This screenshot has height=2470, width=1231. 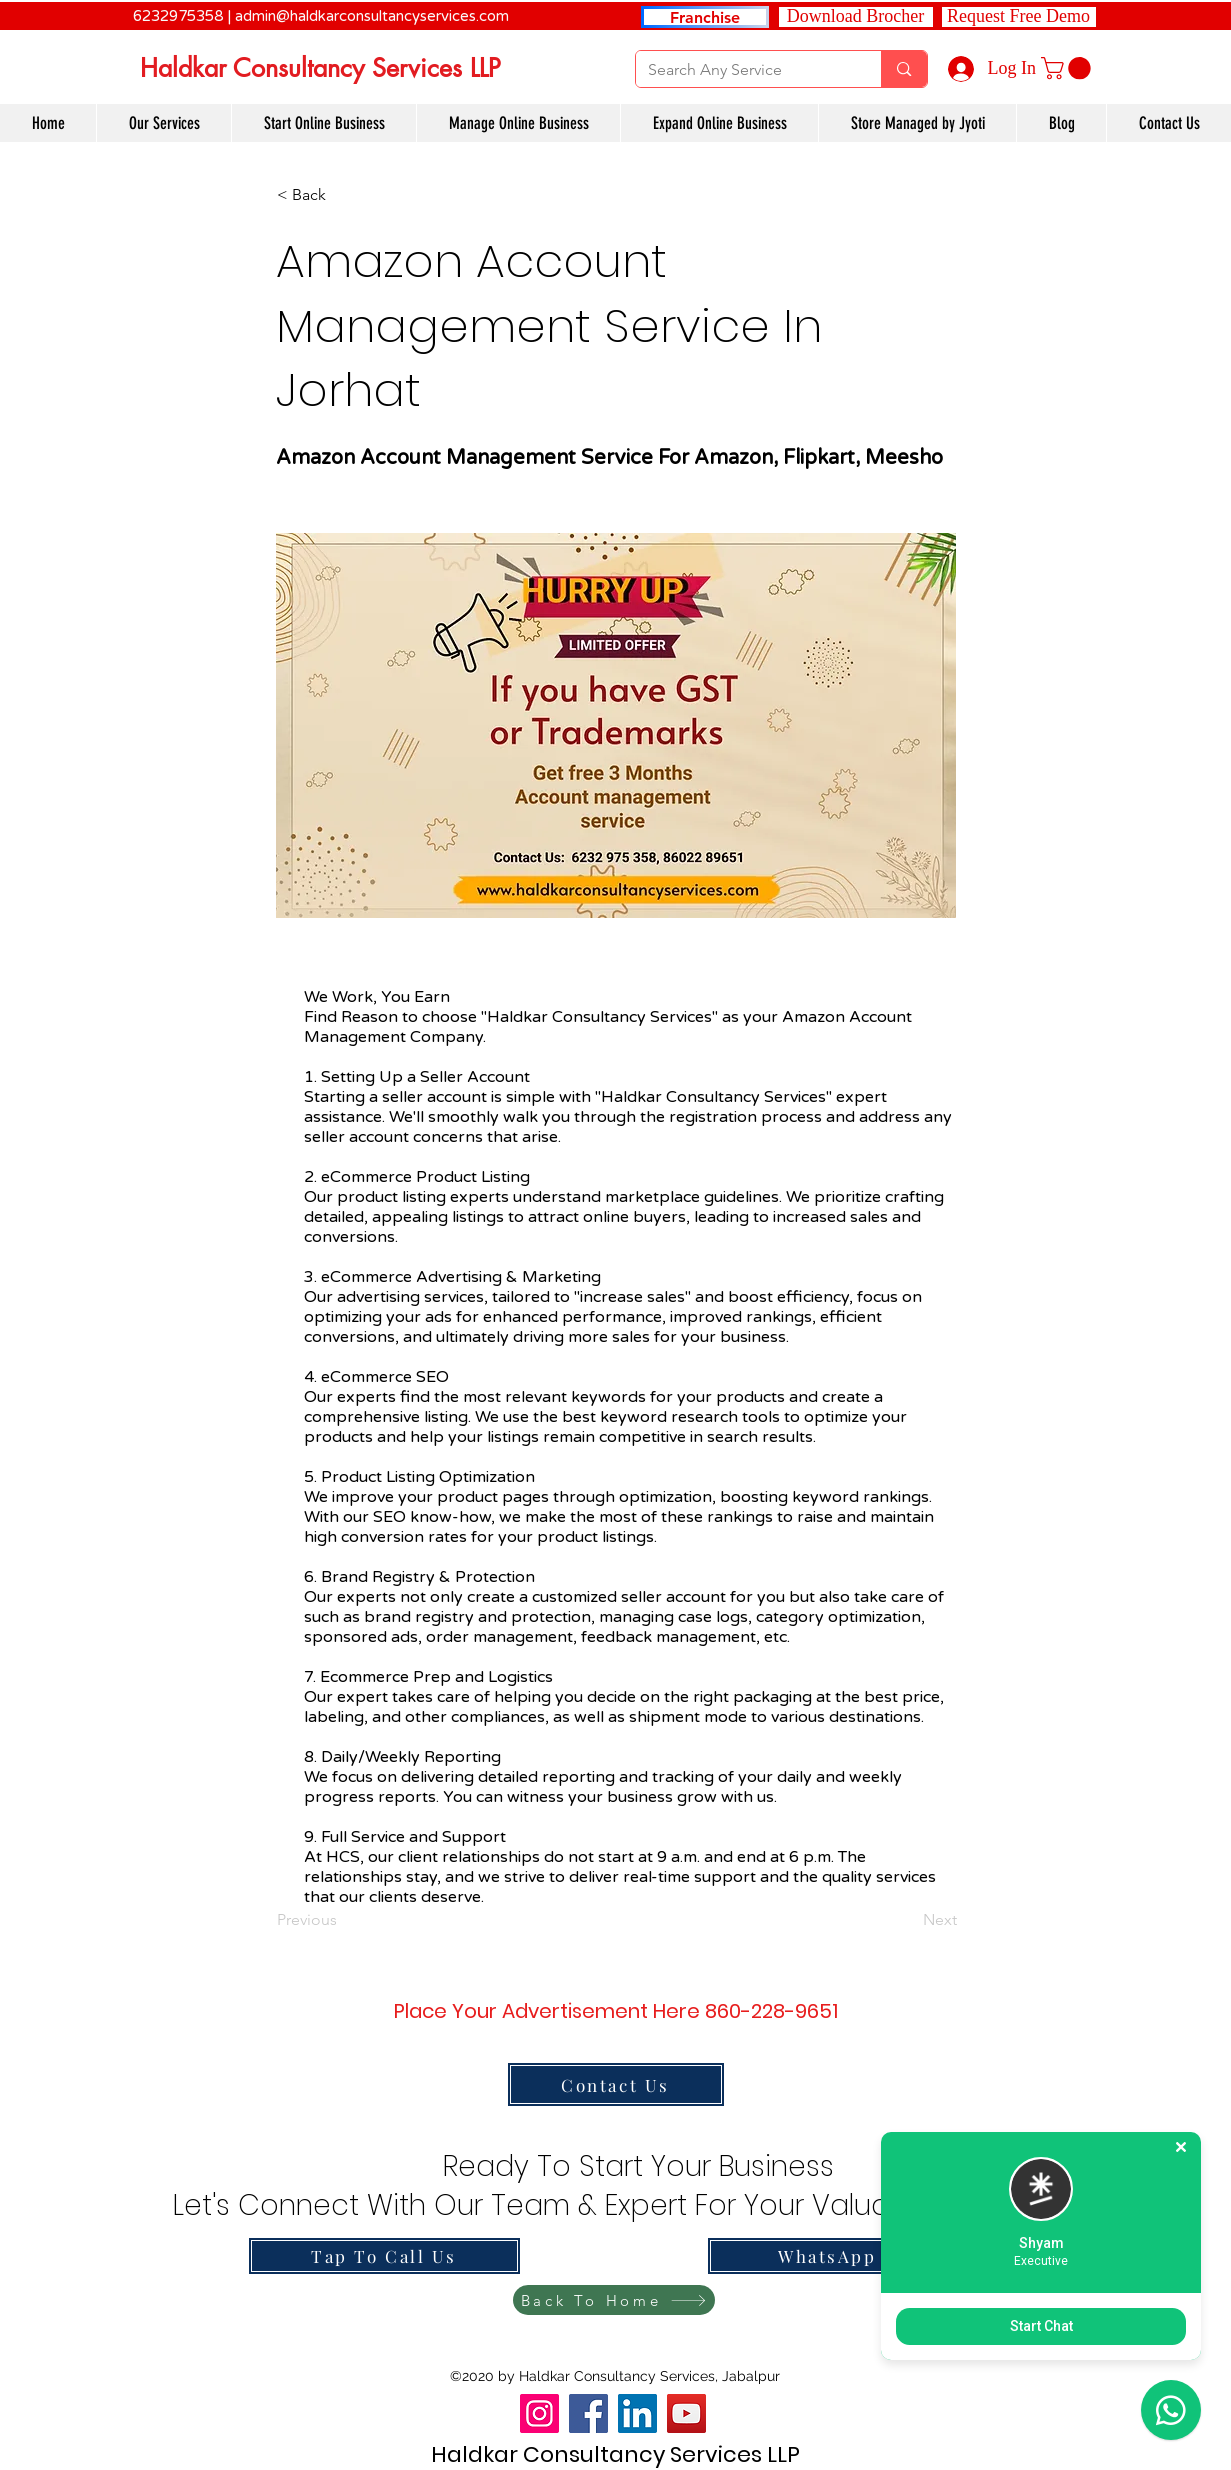 What do you see at coordinates (843, 2256) in the screenshot?
I see `[WhatsApp Us]` at bounding box center [843, 2256].